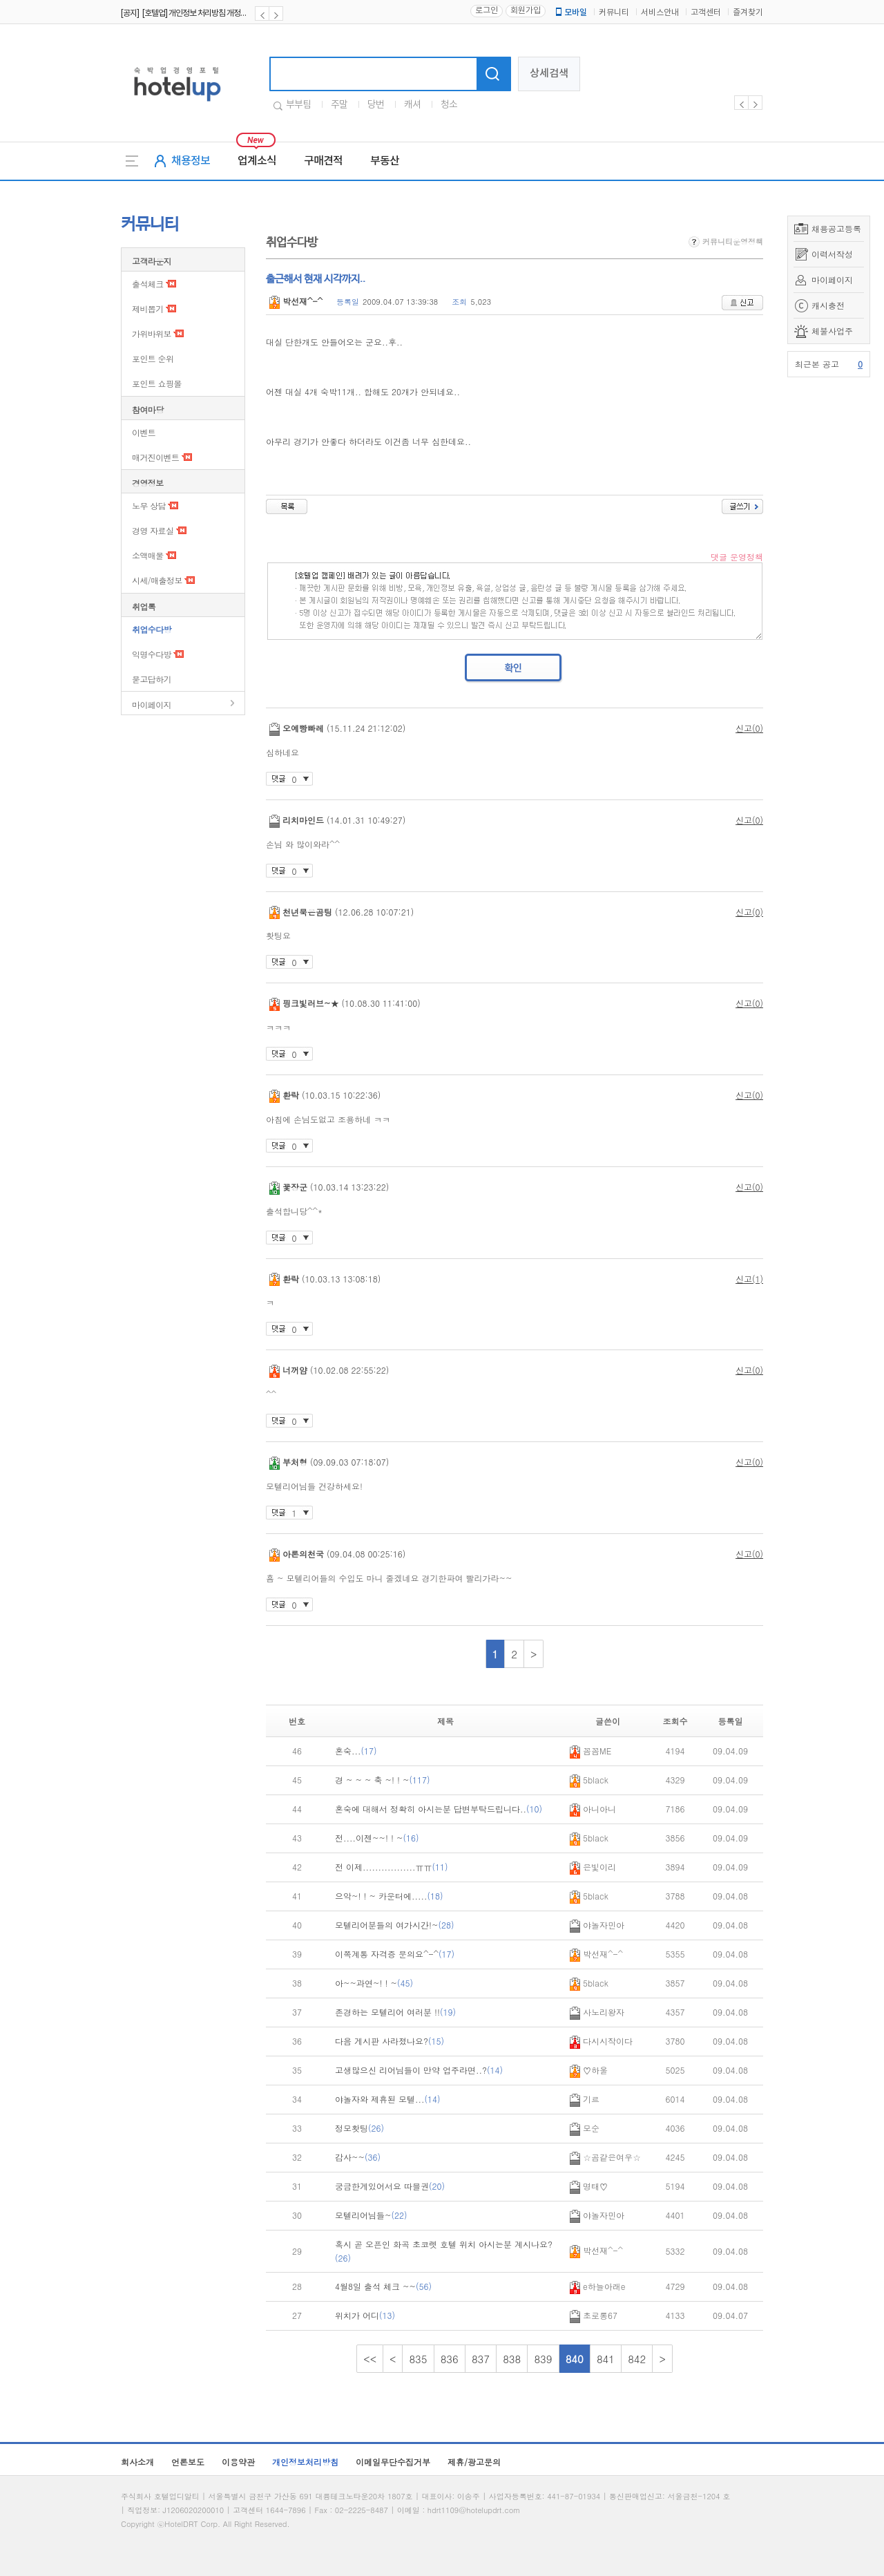 The width and height of the screenshot is (884, 2576). I want to click on 당번, so click(375, 105).